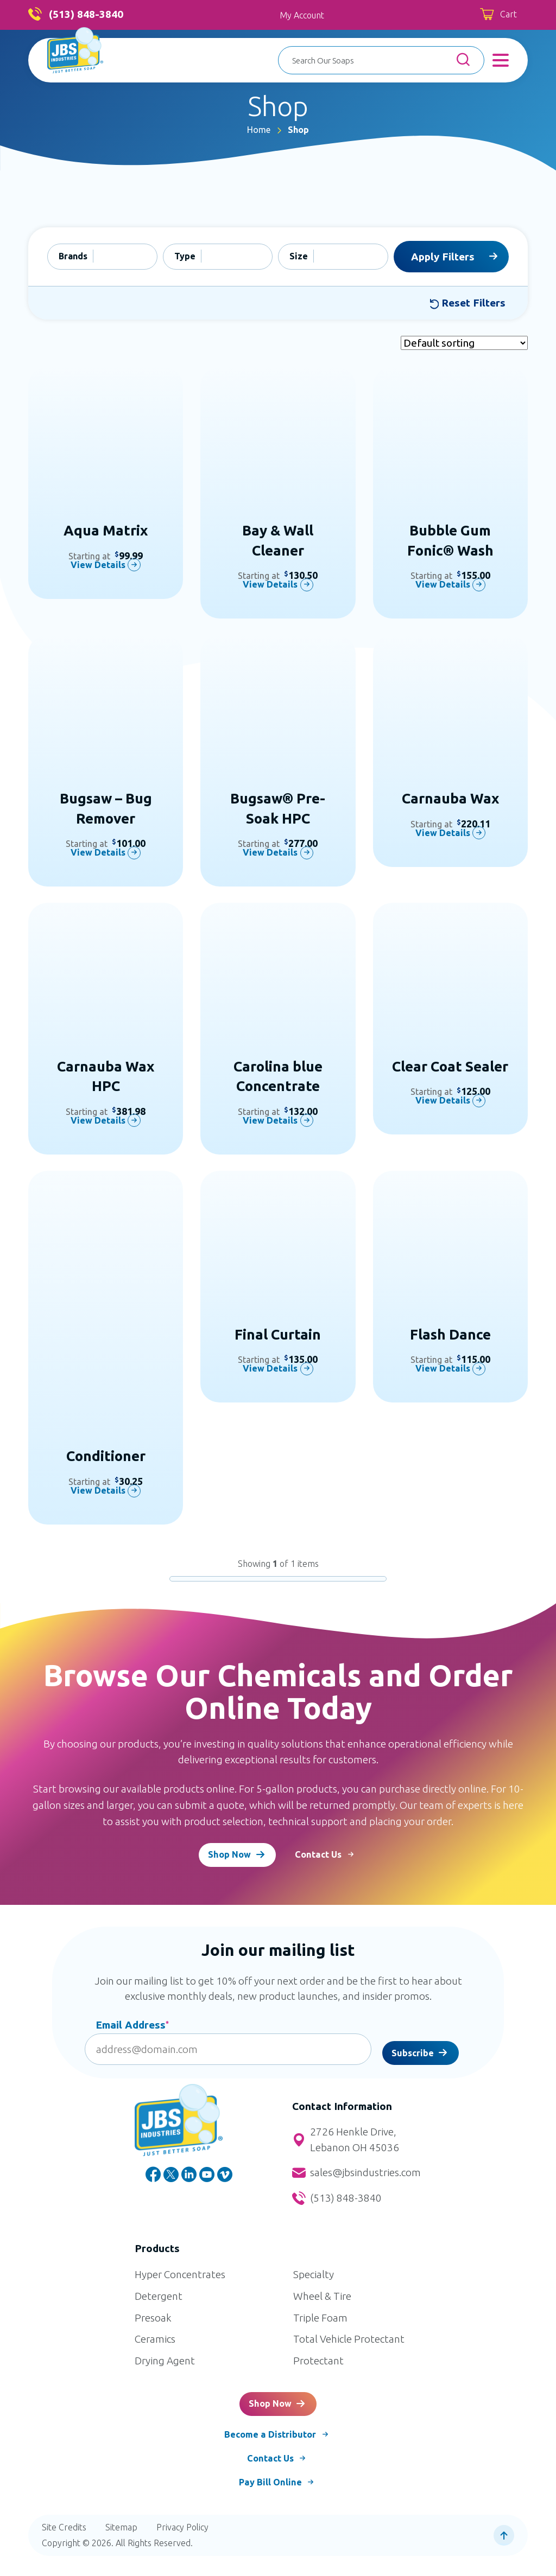 The width and height of the screenshot is (556, 2576). I want to click on View Details [Select options for “Bugsaw - Bug Remover”], so click(97, 853).